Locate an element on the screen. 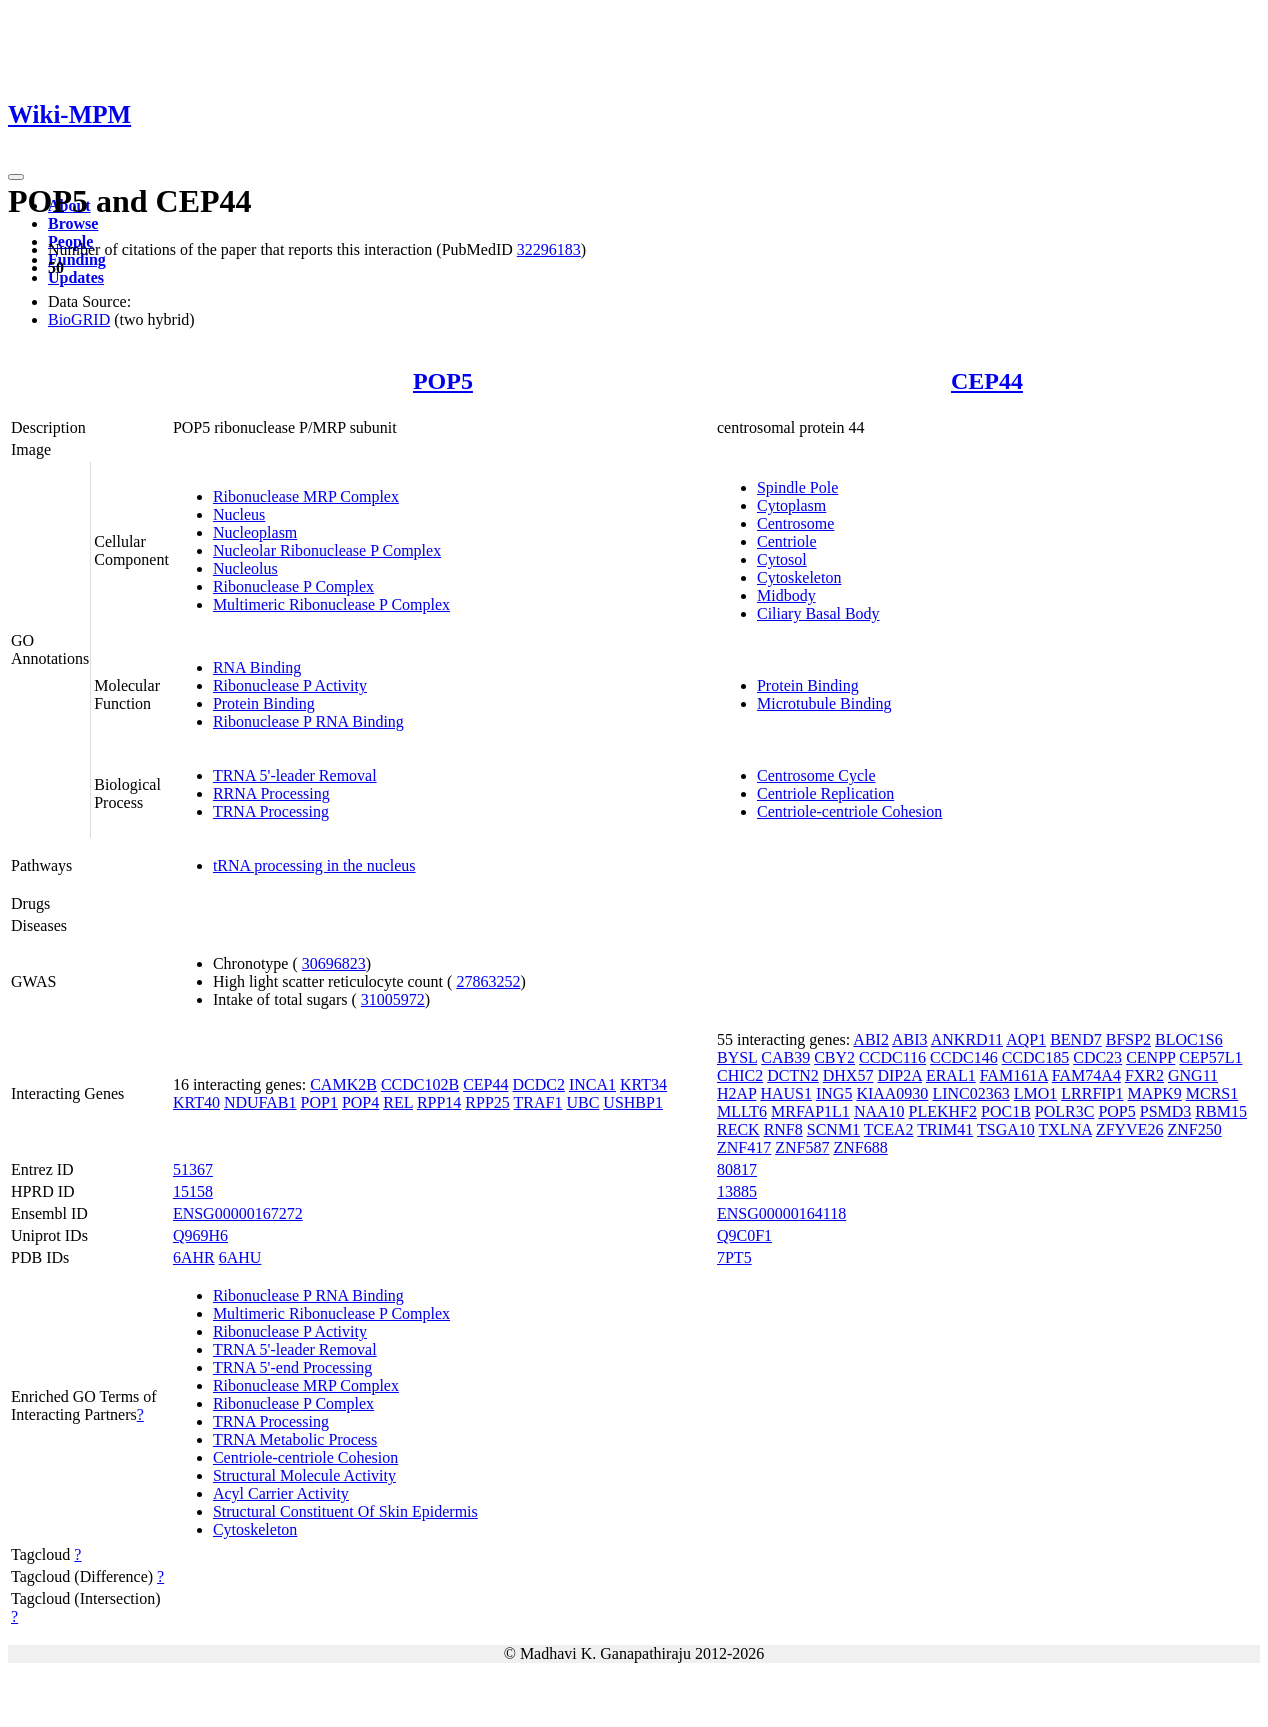 The image size is (1268, 1727). 32296183 is located at coordinates (549, 249).